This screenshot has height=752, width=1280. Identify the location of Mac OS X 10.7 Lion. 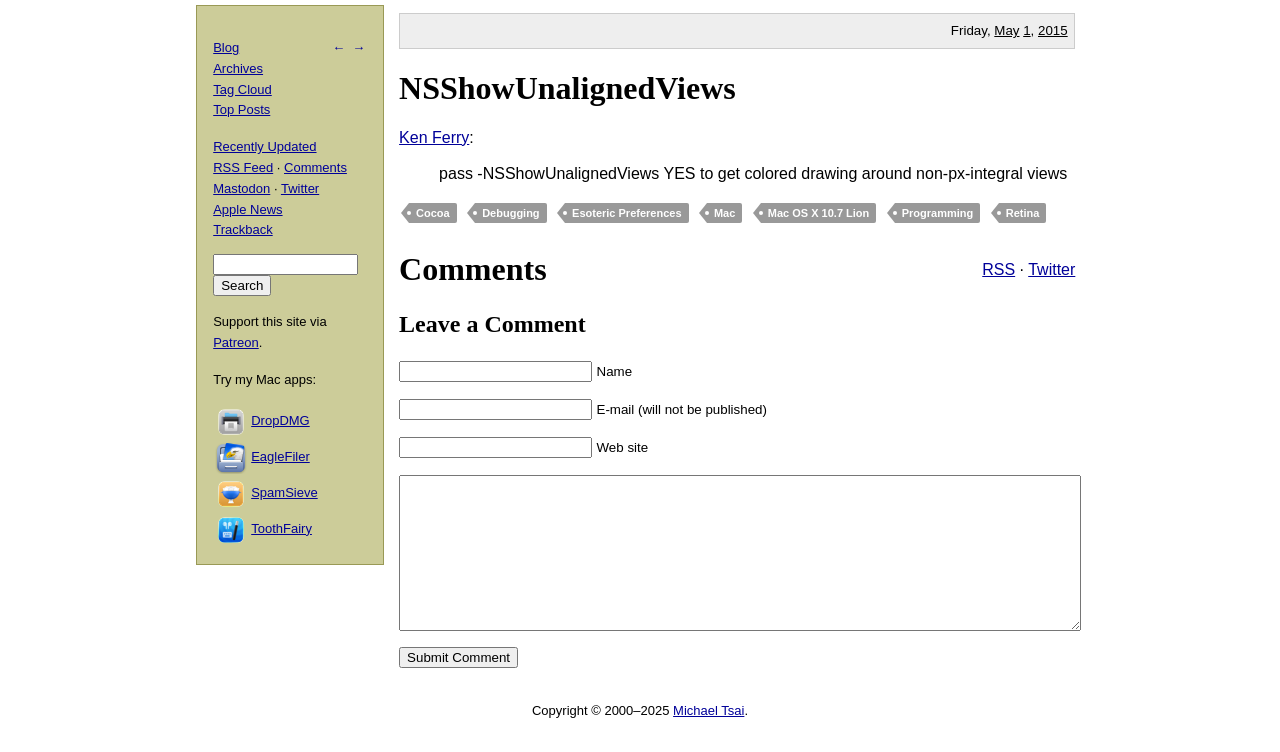
(818, 213).